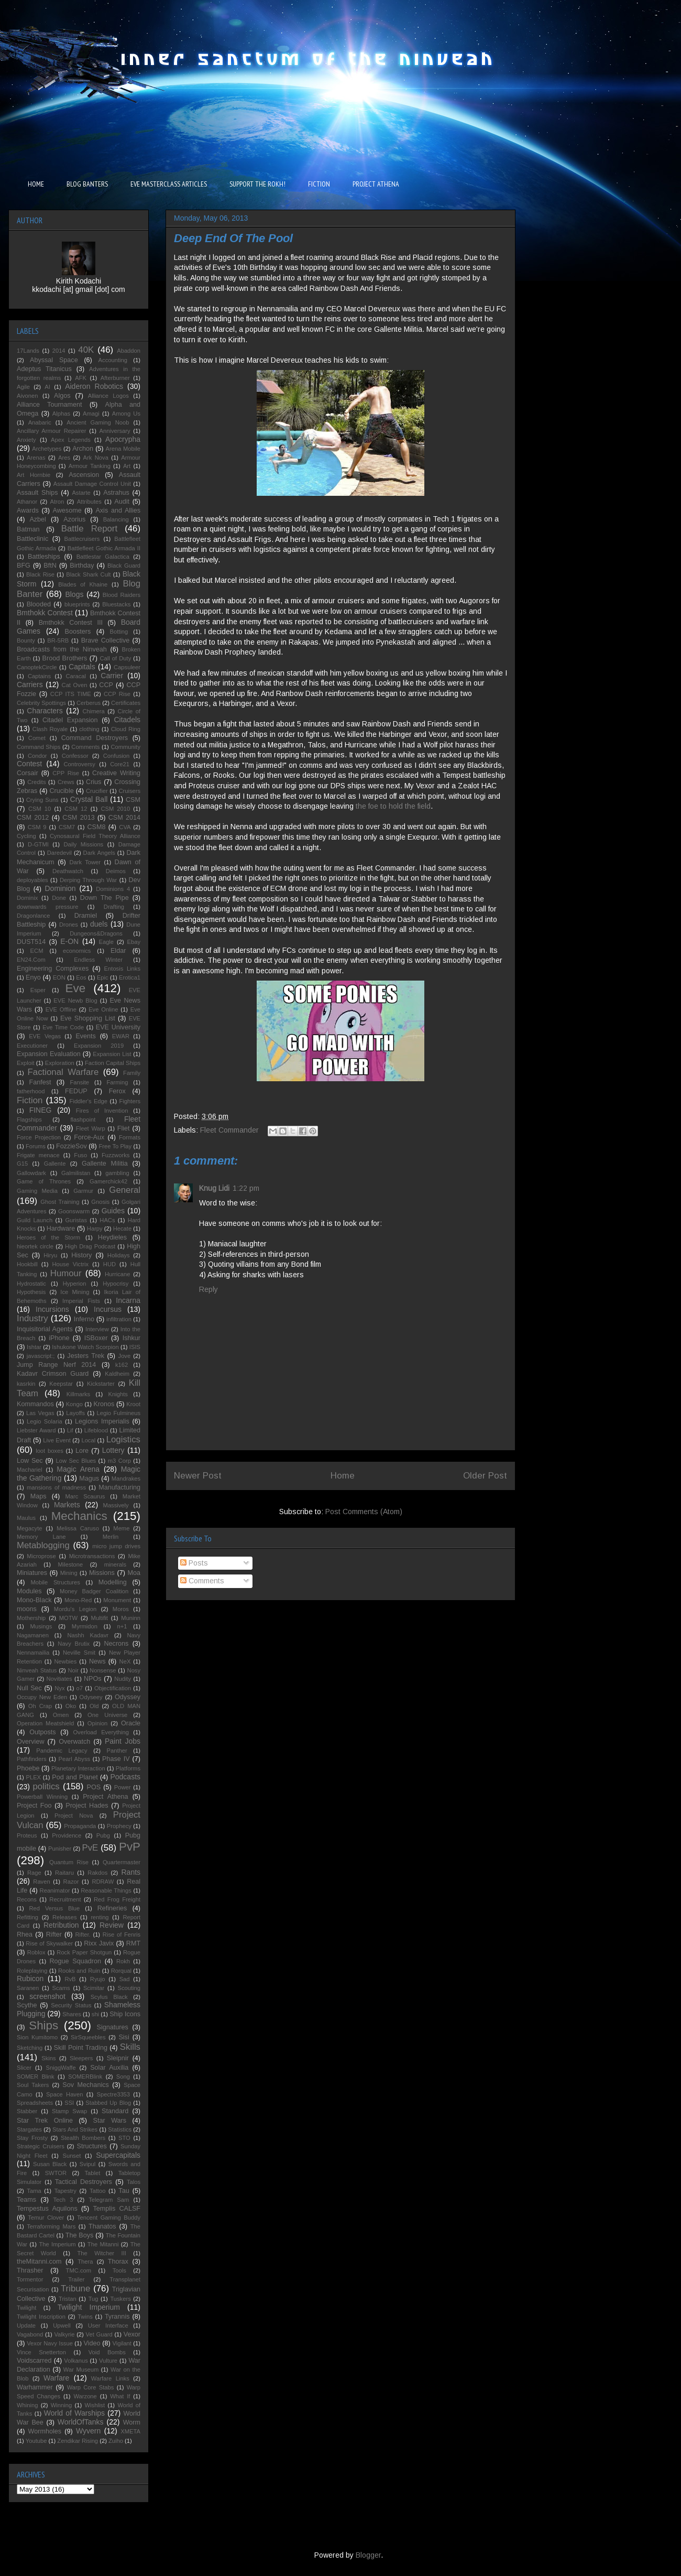 This screenshot has width=681, height=2576. What do you see at coordinates (119, 1487) in the screenshot?
I see `Manufacturing` at bounding box center [119, 1487].